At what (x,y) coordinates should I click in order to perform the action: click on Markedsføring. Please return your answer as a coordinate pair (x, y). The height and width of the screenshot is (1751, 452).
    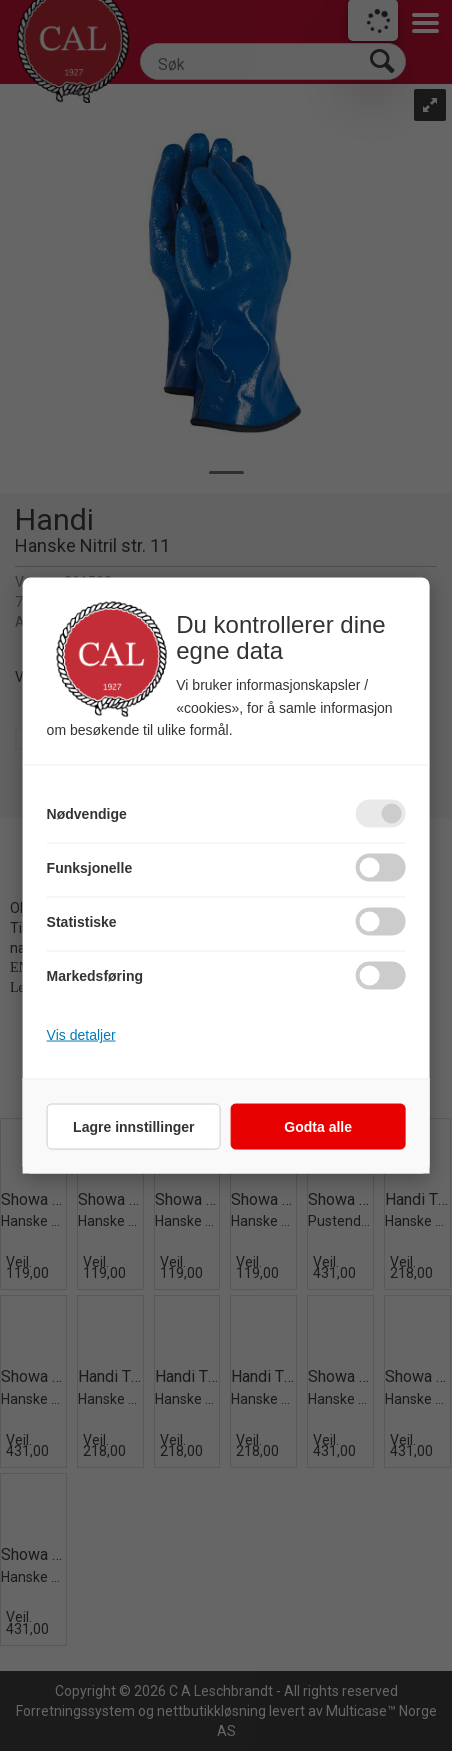
    Looking at the image, I should click on (95, 976).